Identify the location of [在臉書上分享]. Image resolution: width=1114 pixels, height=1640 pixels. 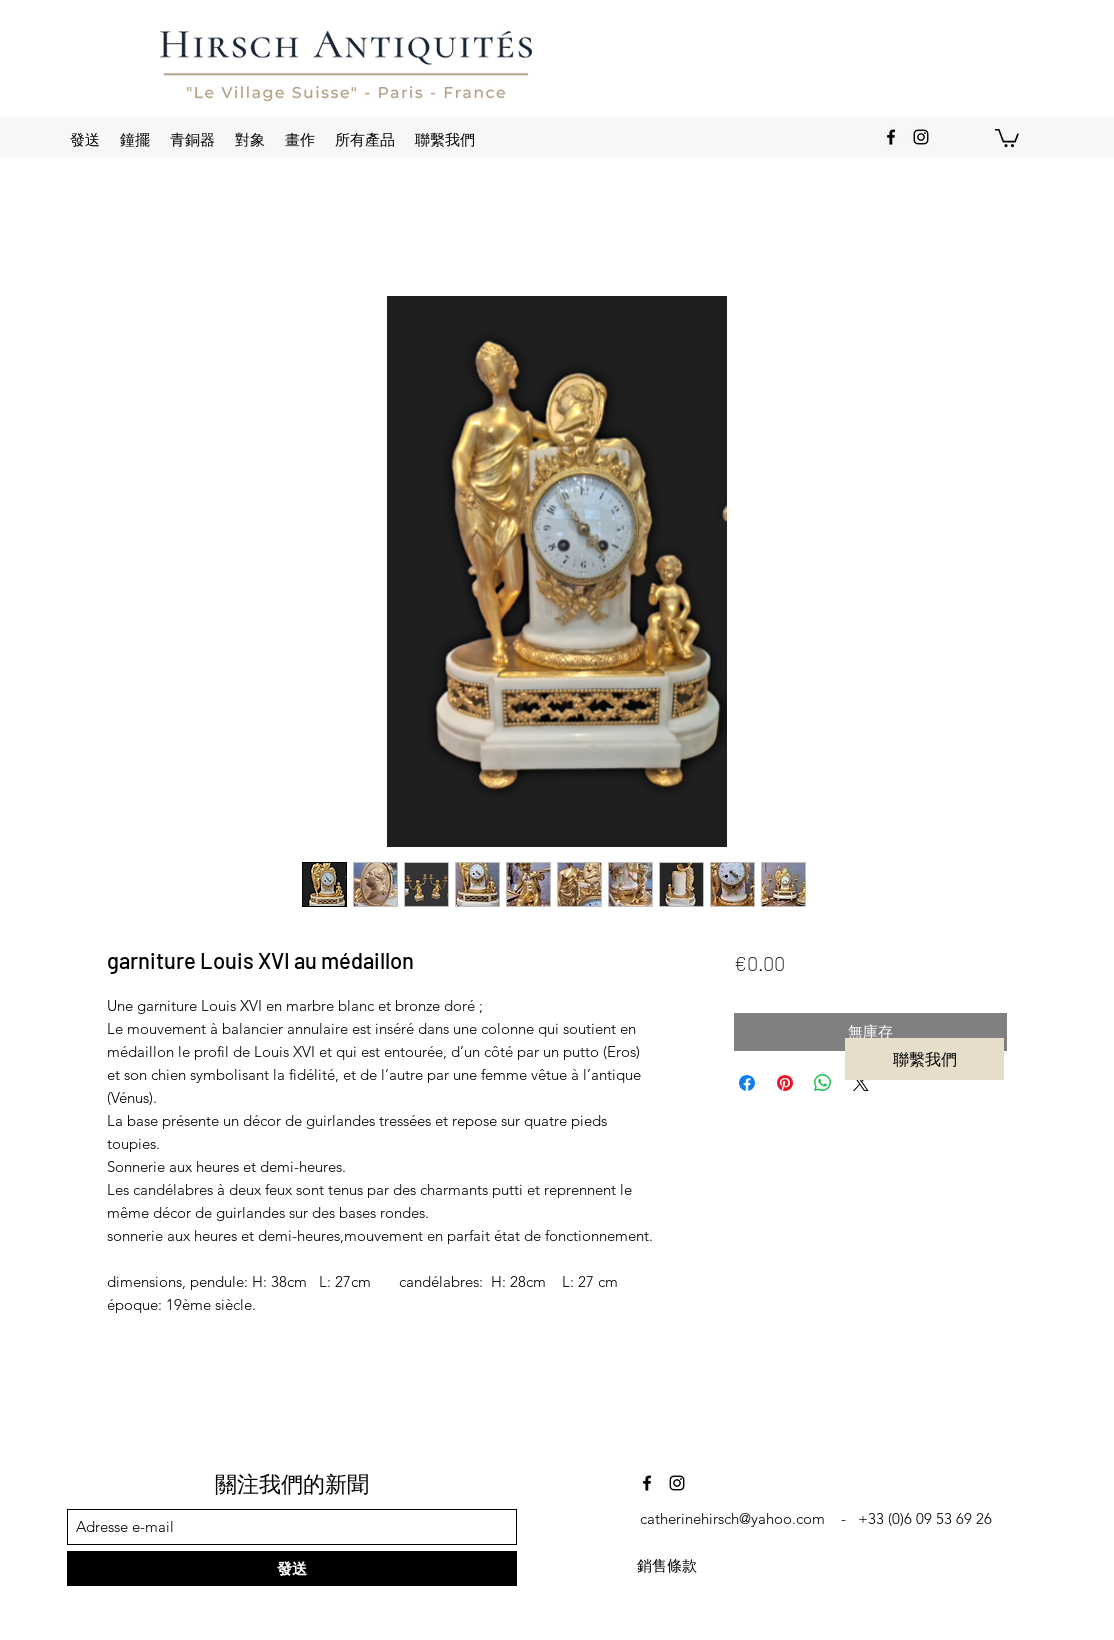
(747, 1083).